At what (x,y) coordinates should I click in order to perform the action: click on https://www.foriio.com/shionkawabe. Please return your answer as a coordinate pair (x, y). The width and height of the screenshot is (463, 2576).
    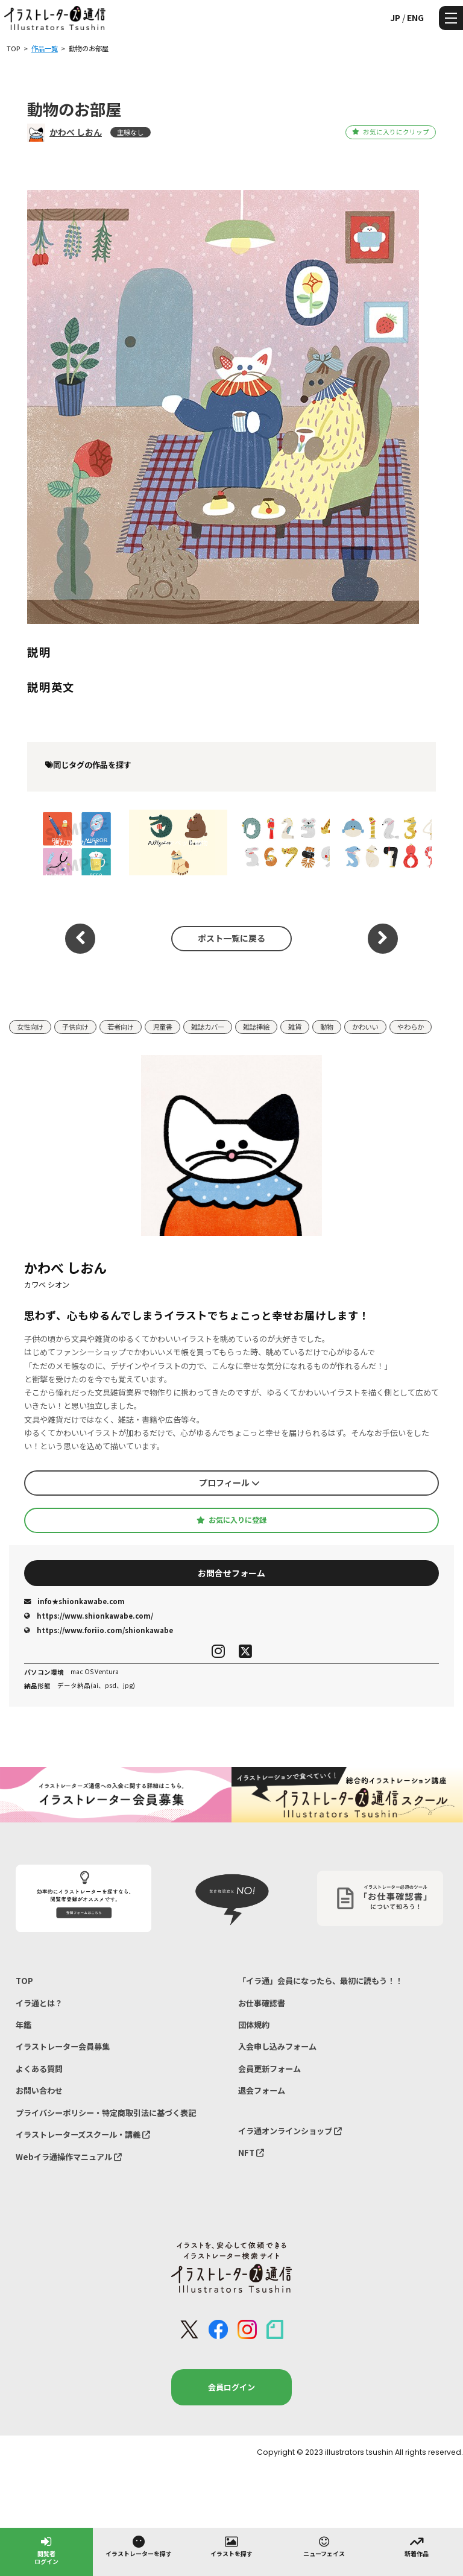
    Looking at the image, I should click on (98, 1630).